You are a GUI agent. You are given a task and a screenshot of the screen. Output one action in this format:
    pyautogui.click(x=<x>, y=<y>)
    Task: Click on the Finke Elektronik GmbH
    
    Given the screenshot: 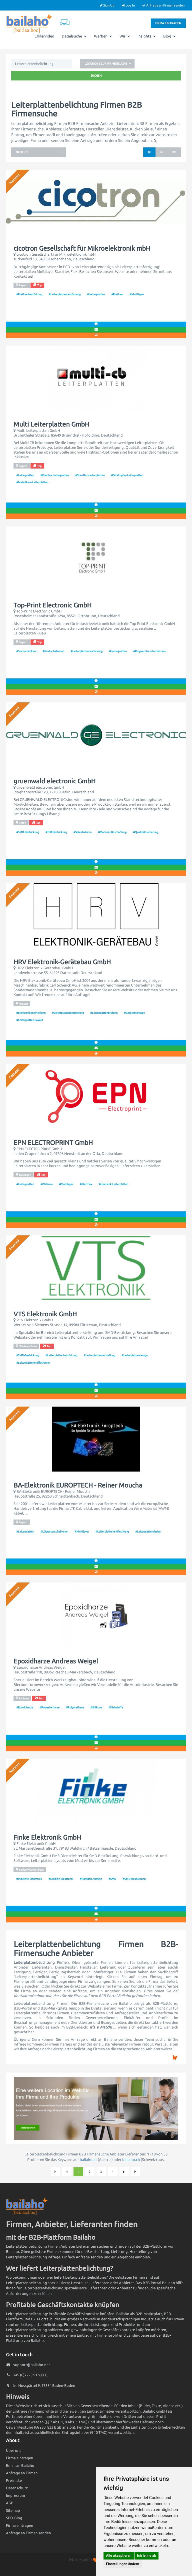 What is the action you would take?
    pyautogui.click(x=47, y=1837)
    